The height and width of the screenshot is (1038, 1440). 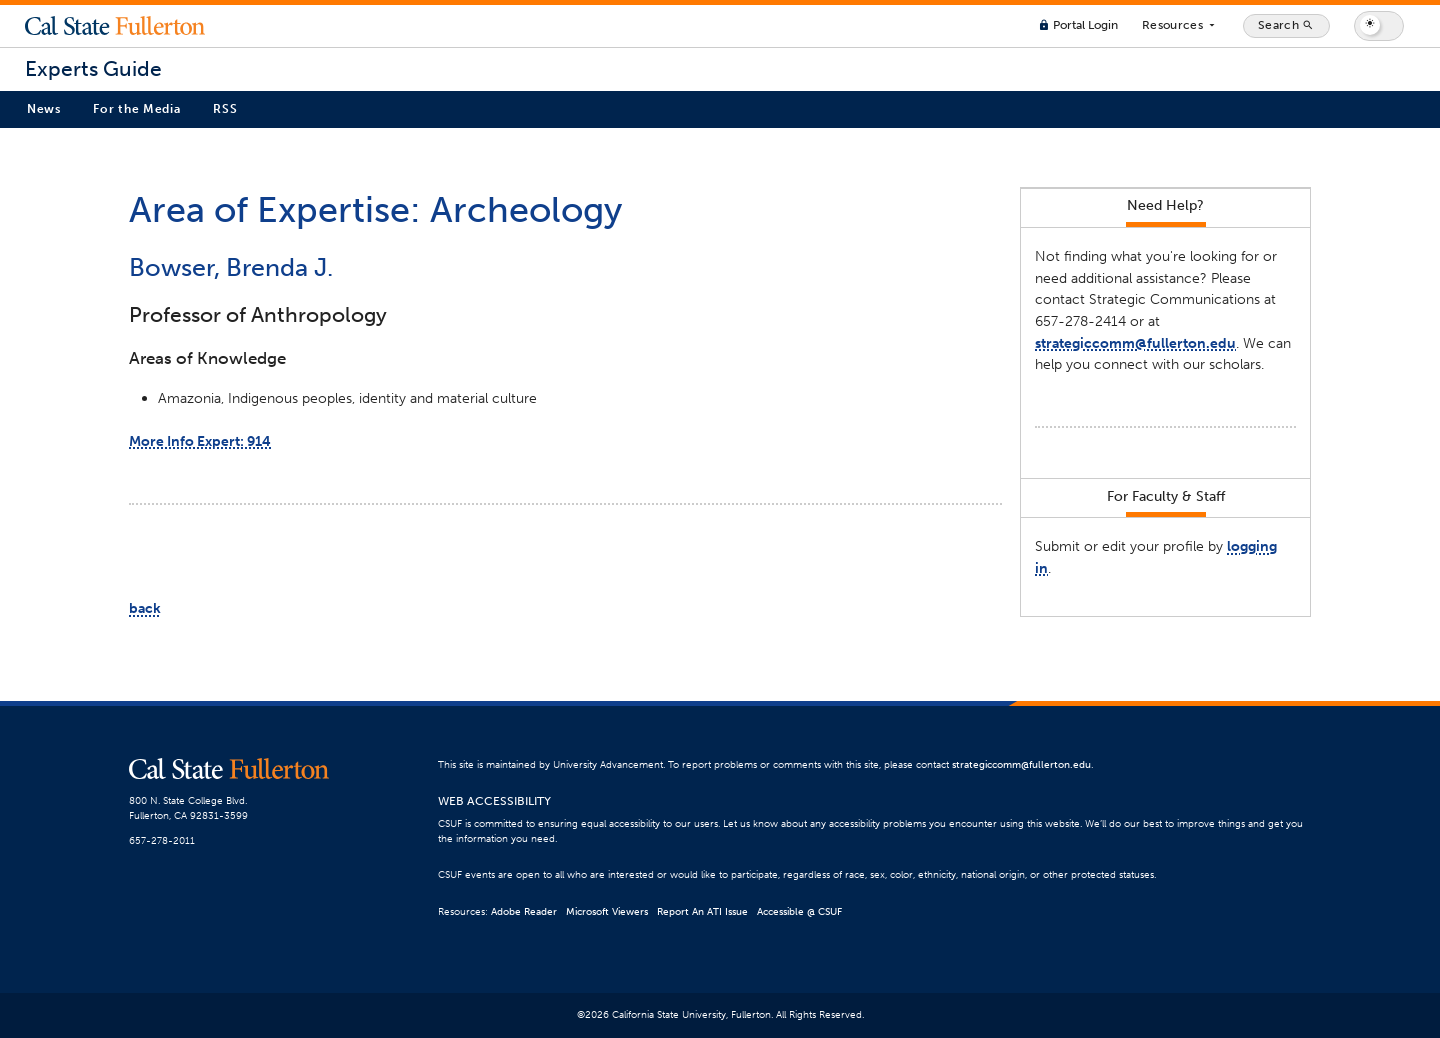 I want to click on News, so click(x=44, y=109).